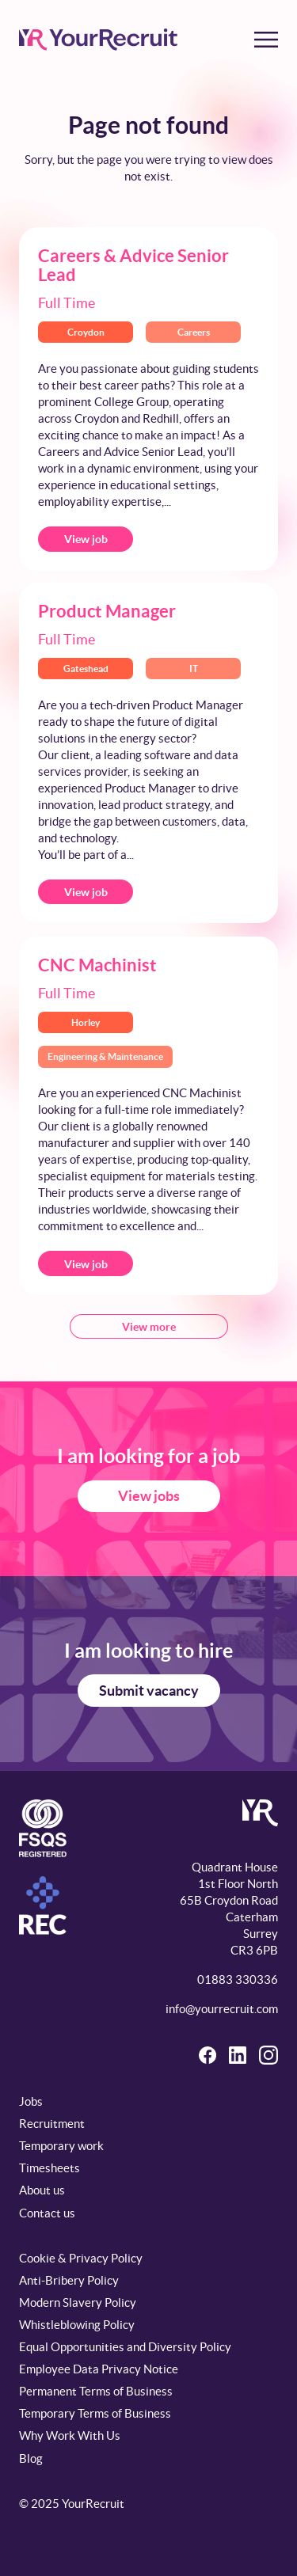 The height and width of the screenshot is (2576, 297). I want to click on 01883 330336, so click(237, 1979).